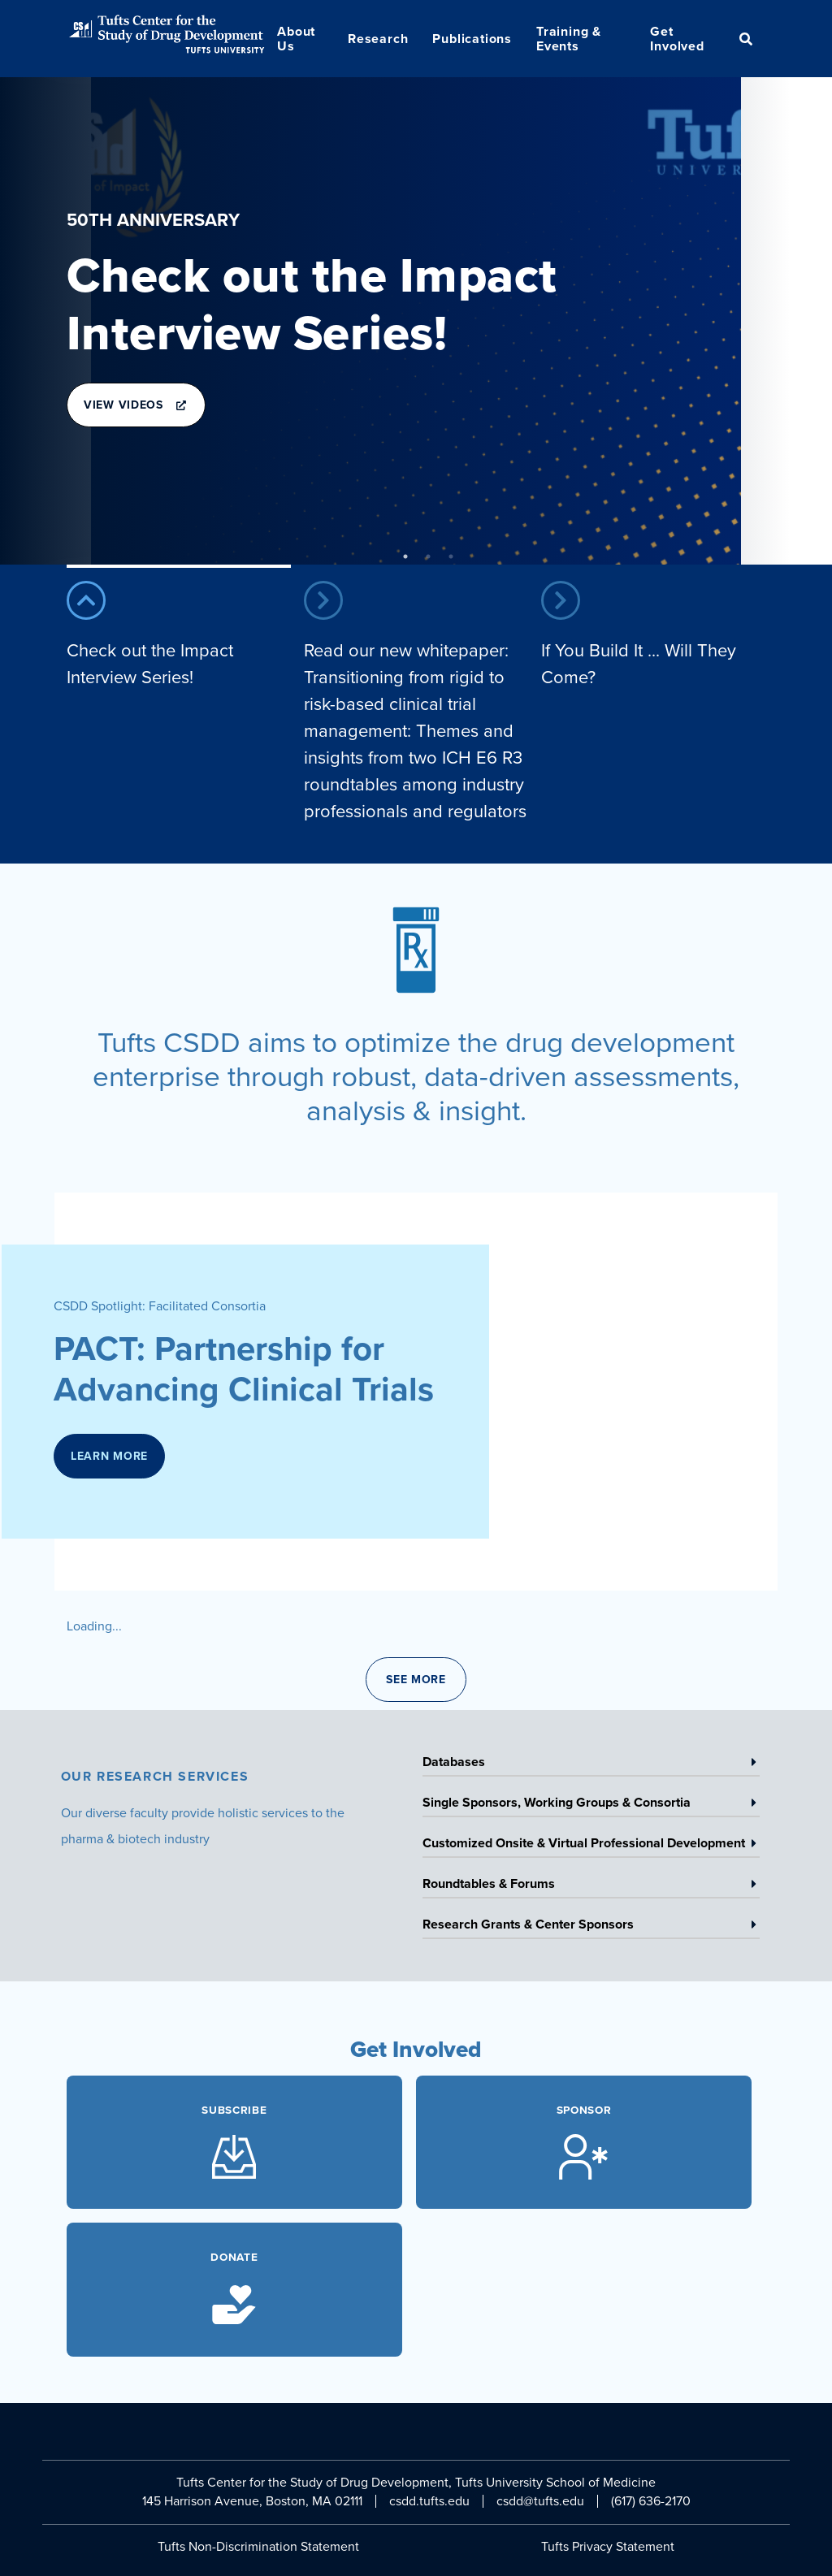 This screenshot has height=2576, width=832. Describe the element at coordinates (109, 1463) in the screenshot. I see `Learn More` at that location.